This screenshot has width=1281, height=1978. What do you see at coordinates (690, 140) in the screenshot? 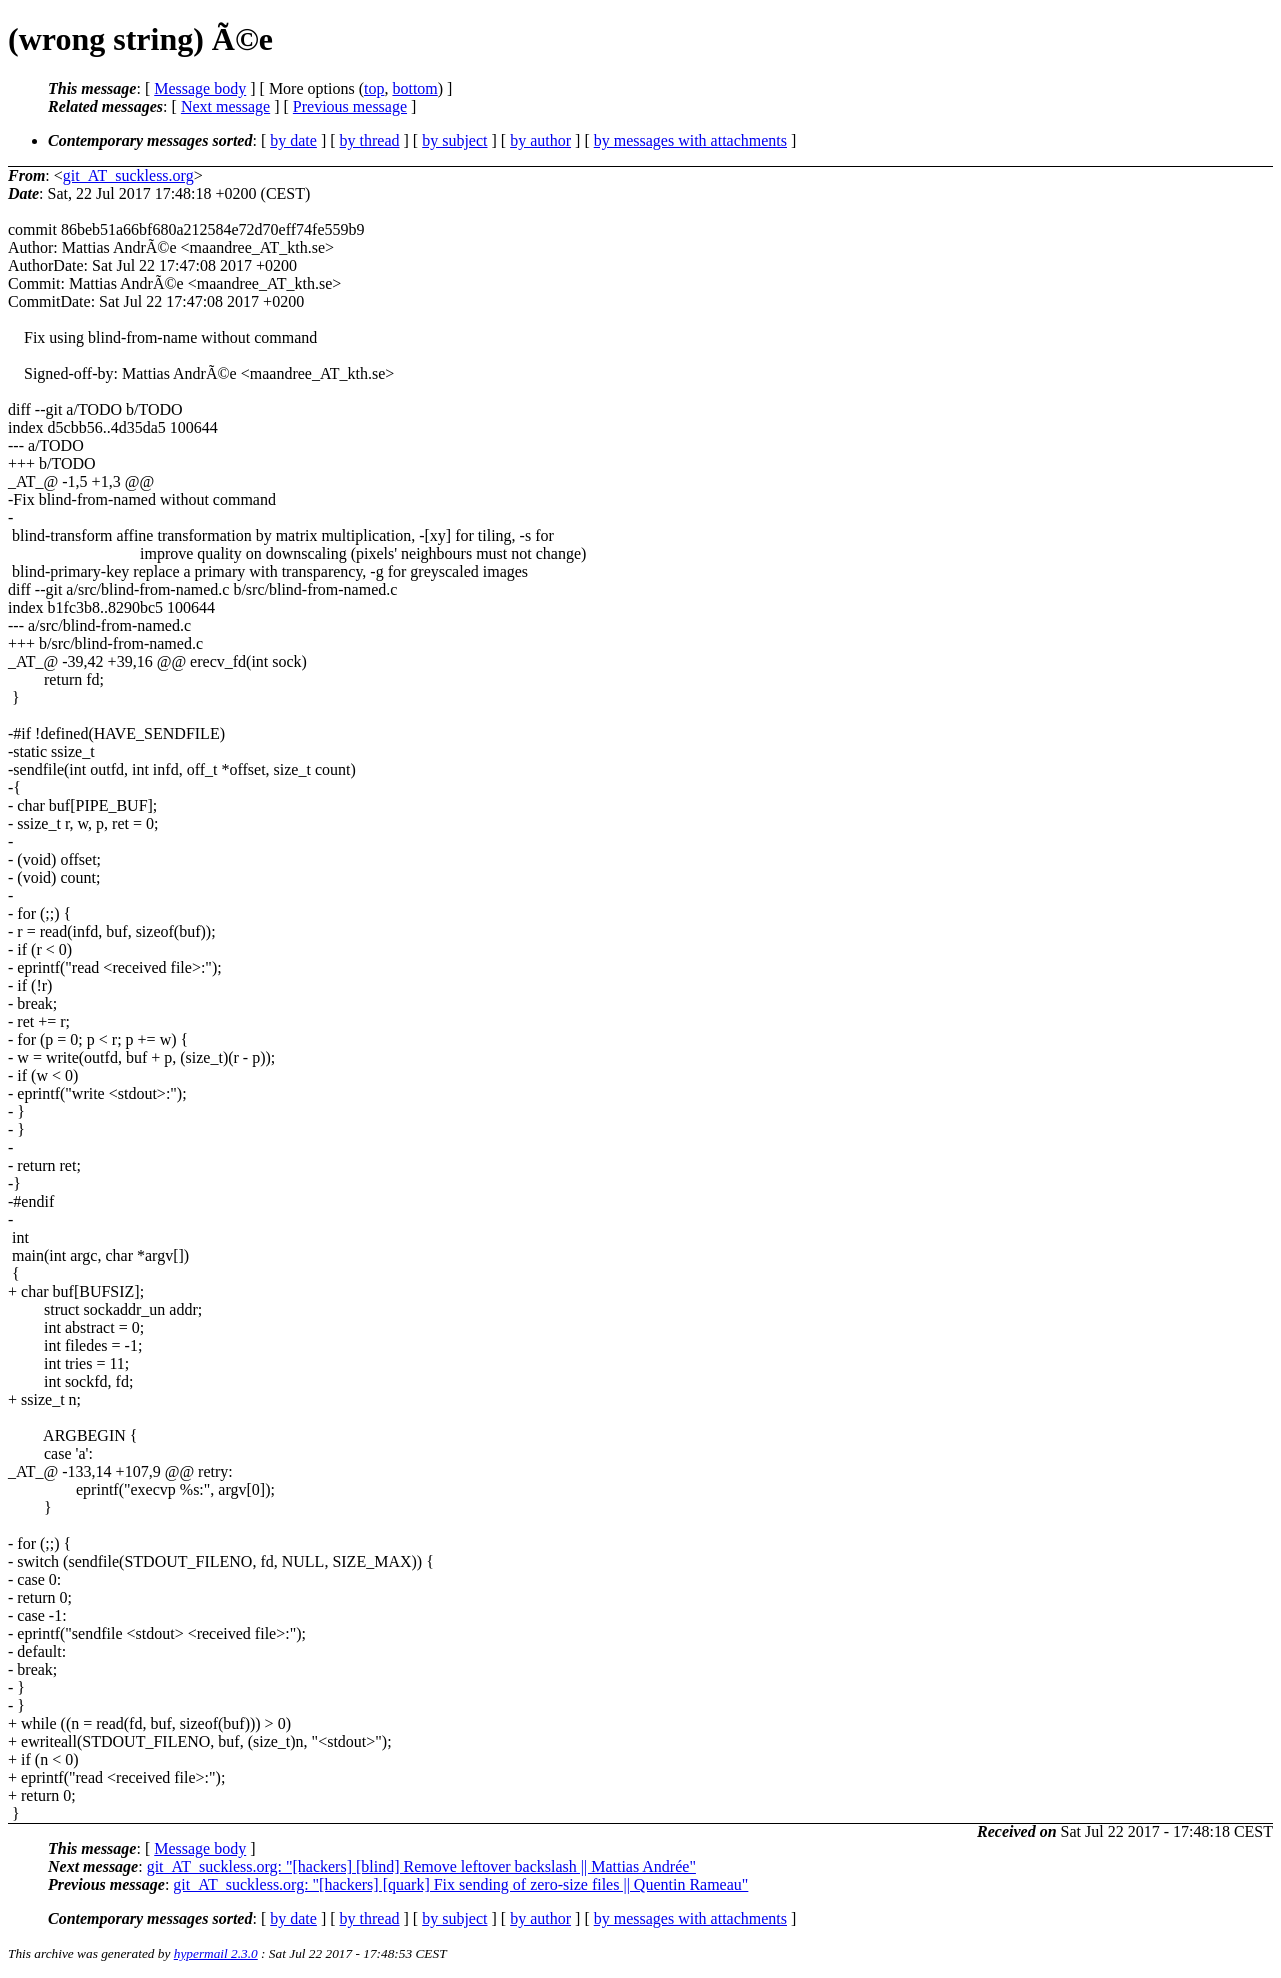
I see `by messages with attachments` at bounding box center [690, 140].